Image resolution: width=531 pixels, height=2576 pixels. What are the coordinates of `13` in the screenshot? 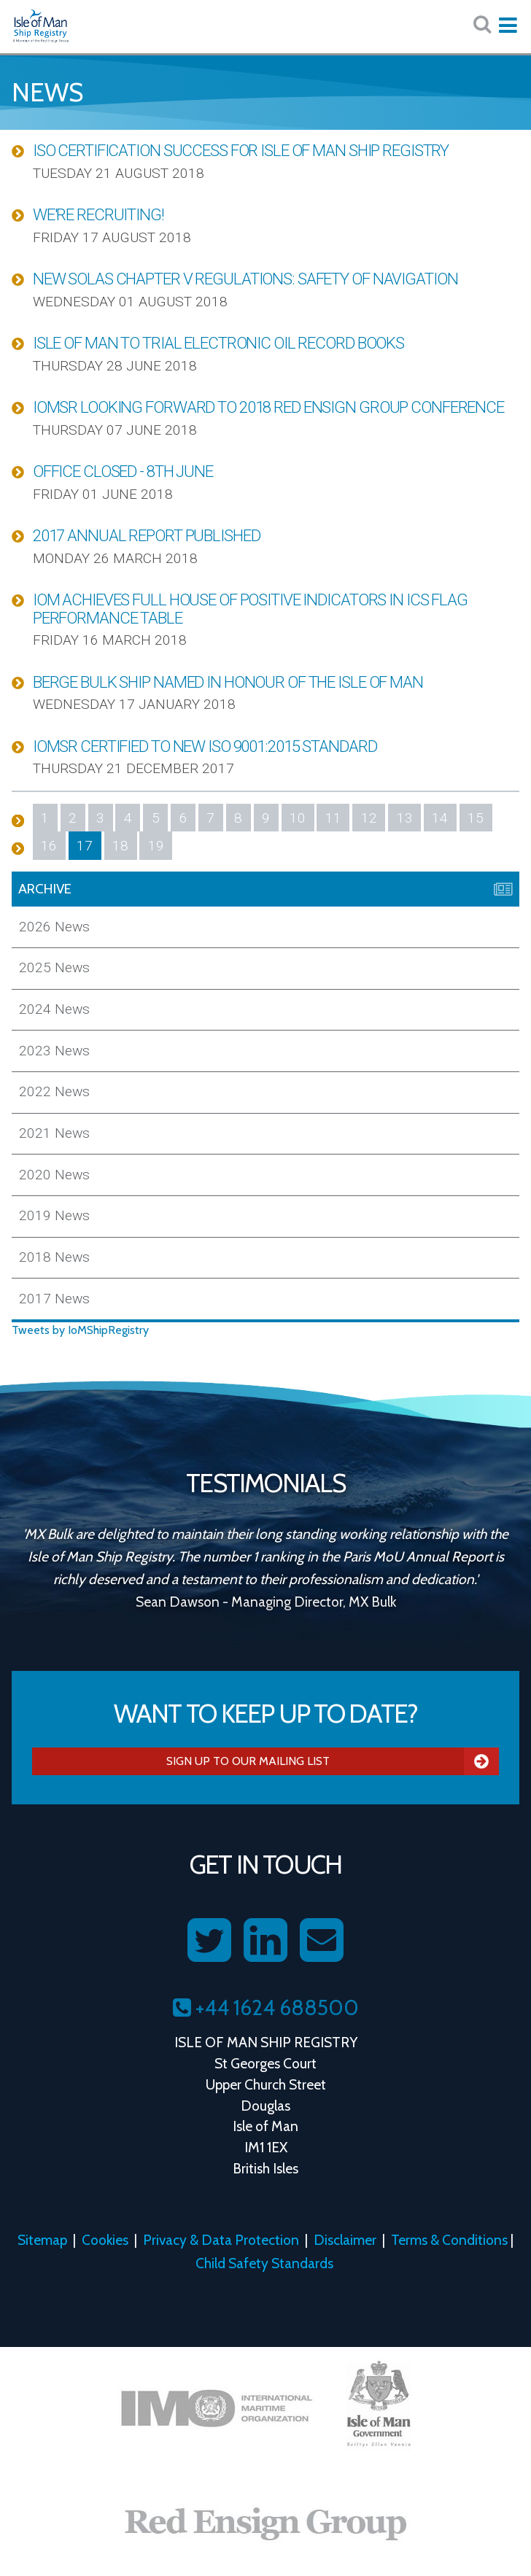 It's located at (405, 818).